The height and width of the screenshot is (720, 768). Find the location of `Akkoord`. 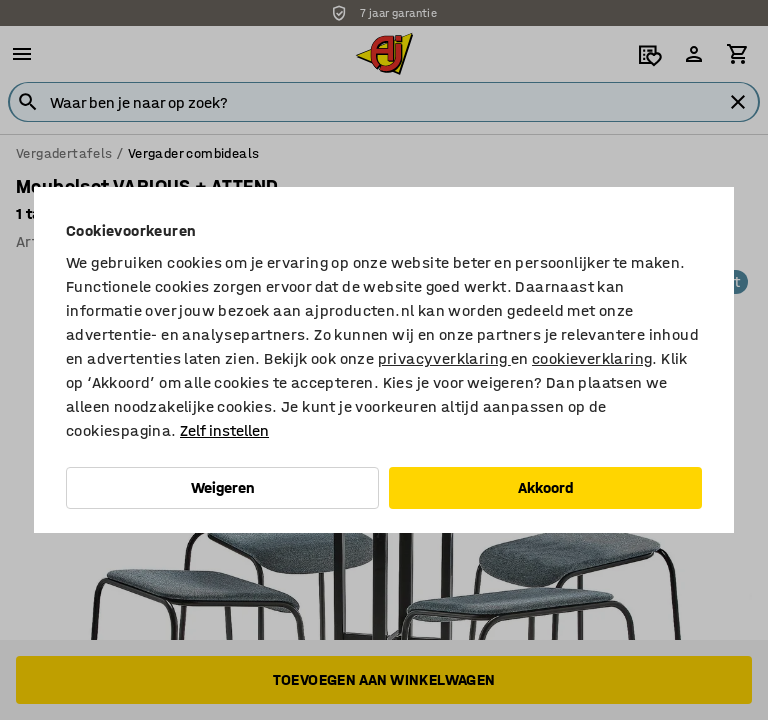

Akkoord is located at coordinates (546, 487).